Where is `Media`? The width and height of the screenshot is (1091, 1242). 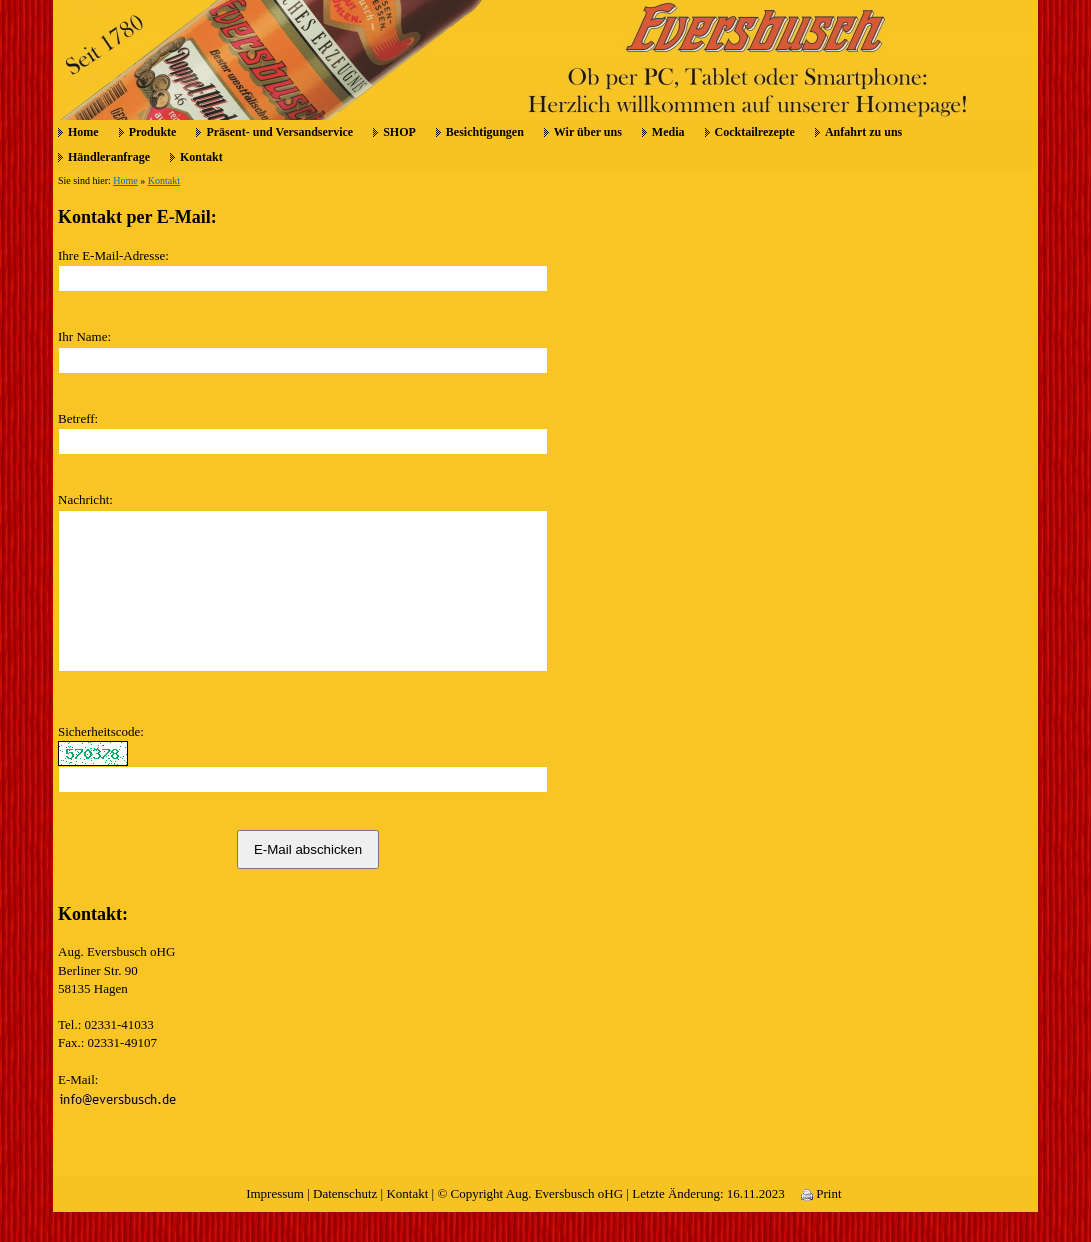
Media is located at coordinates (668, 132).